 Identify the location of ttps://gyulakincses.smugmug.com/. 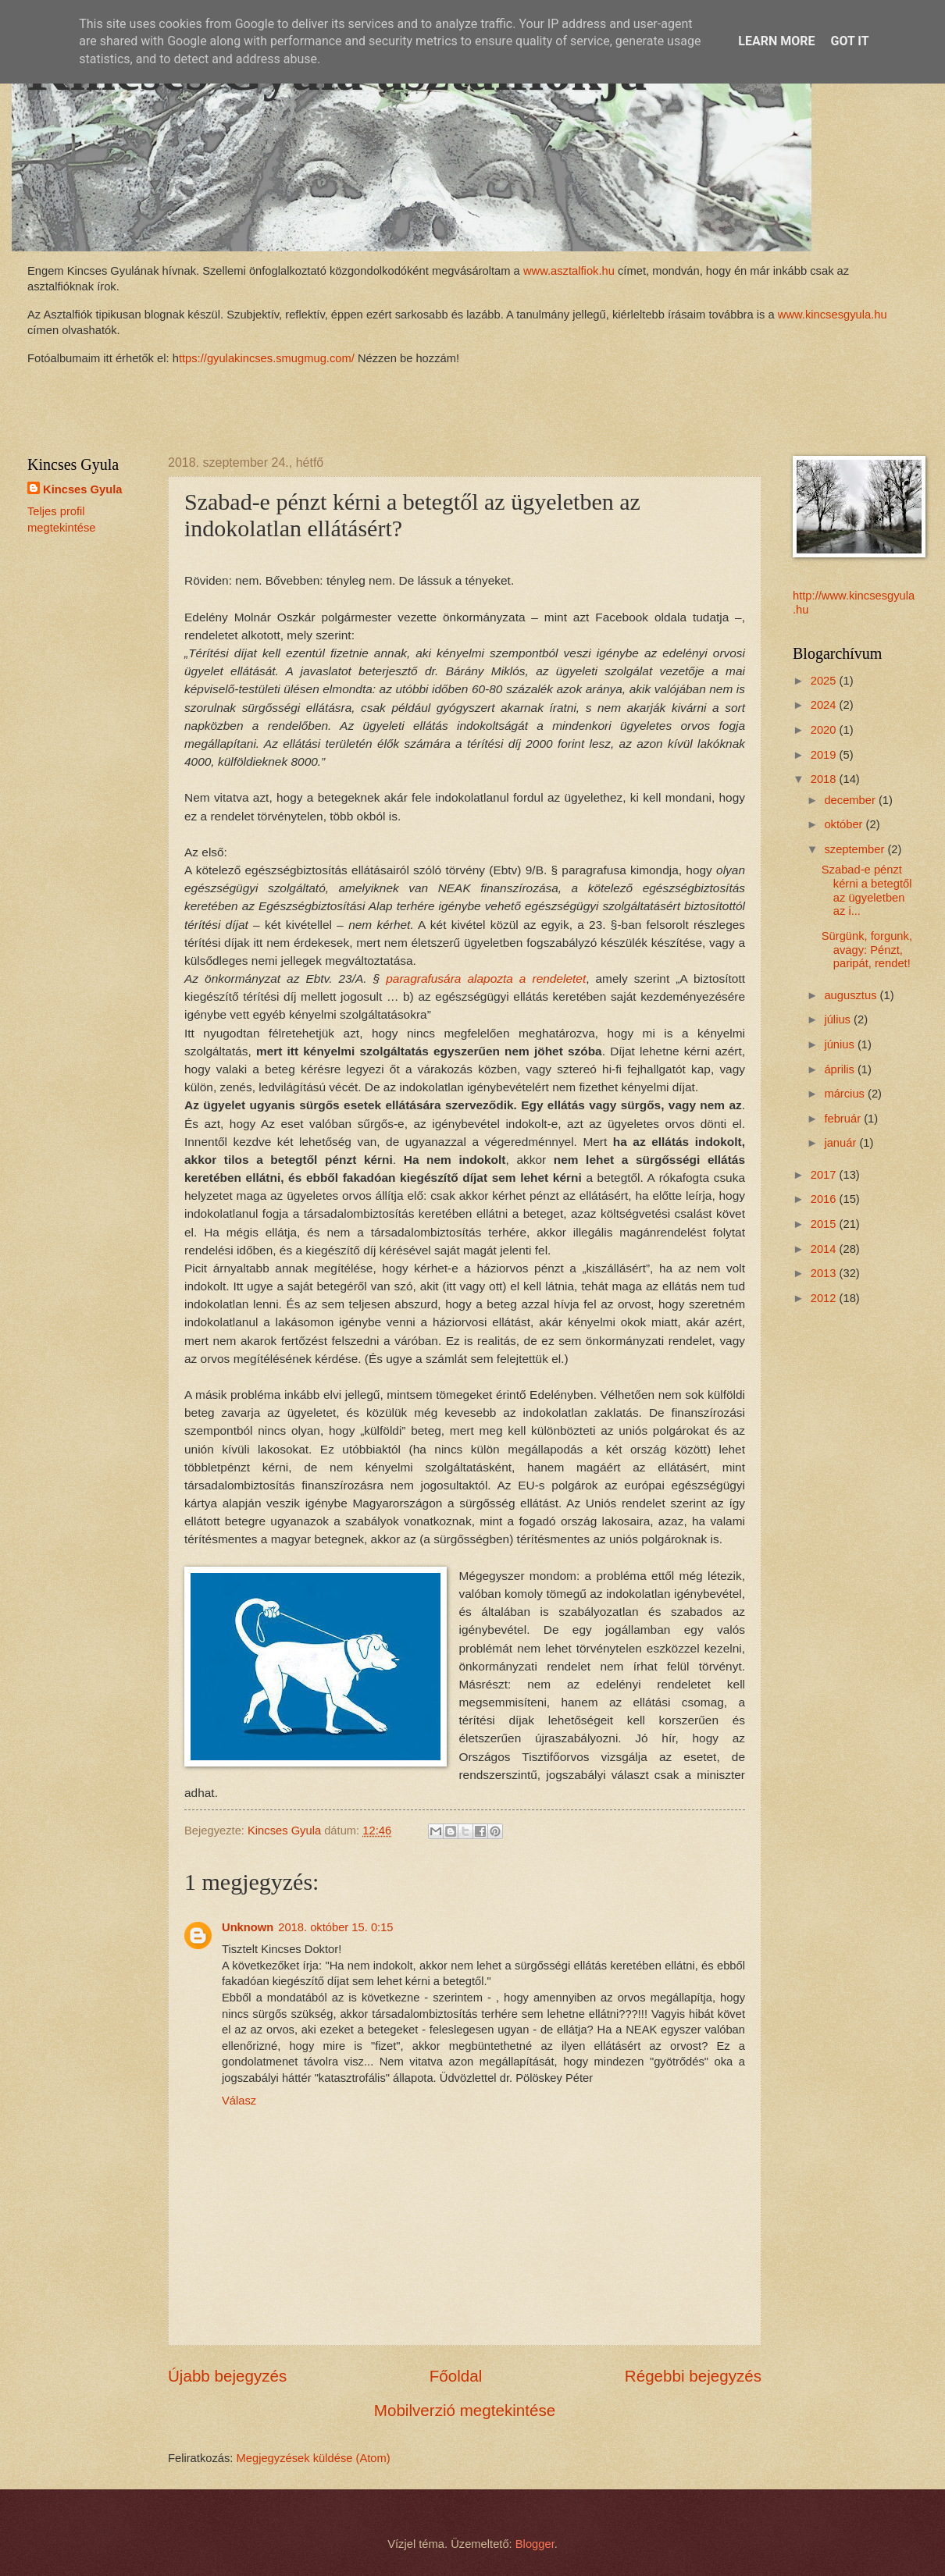
(267, 358).